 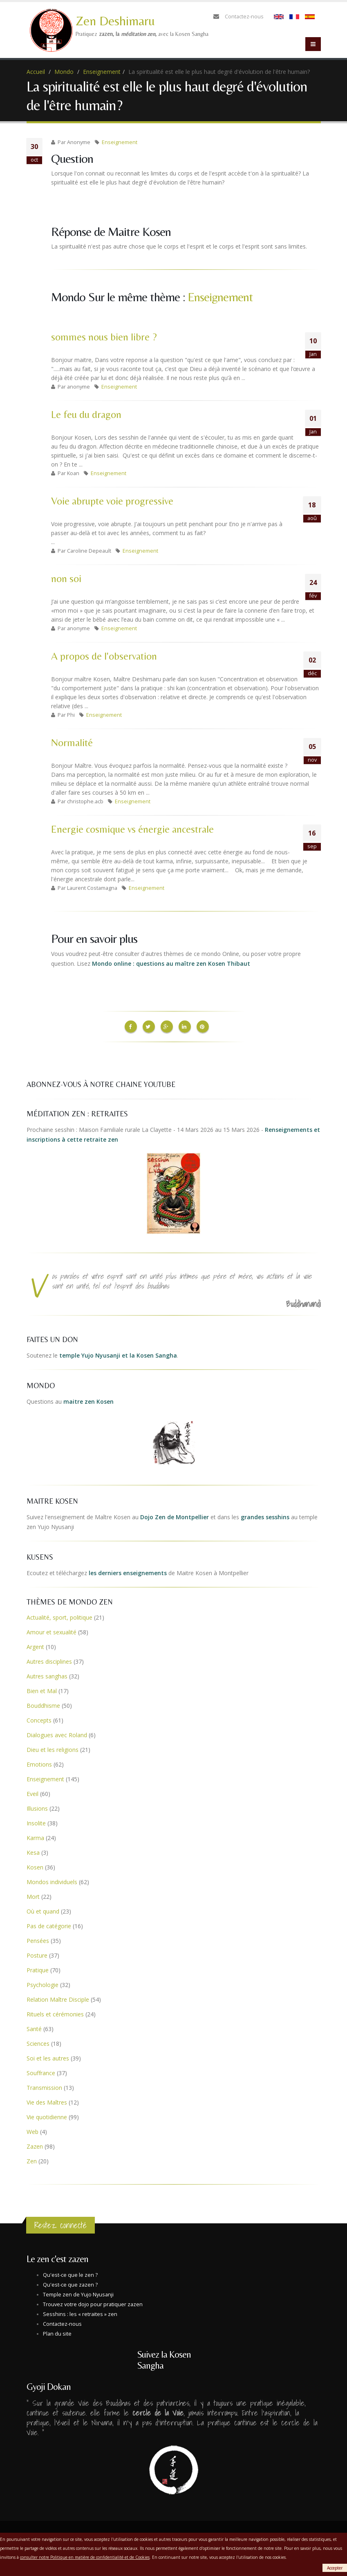 I want to click on Concepts, so click(x=39, y=1718).